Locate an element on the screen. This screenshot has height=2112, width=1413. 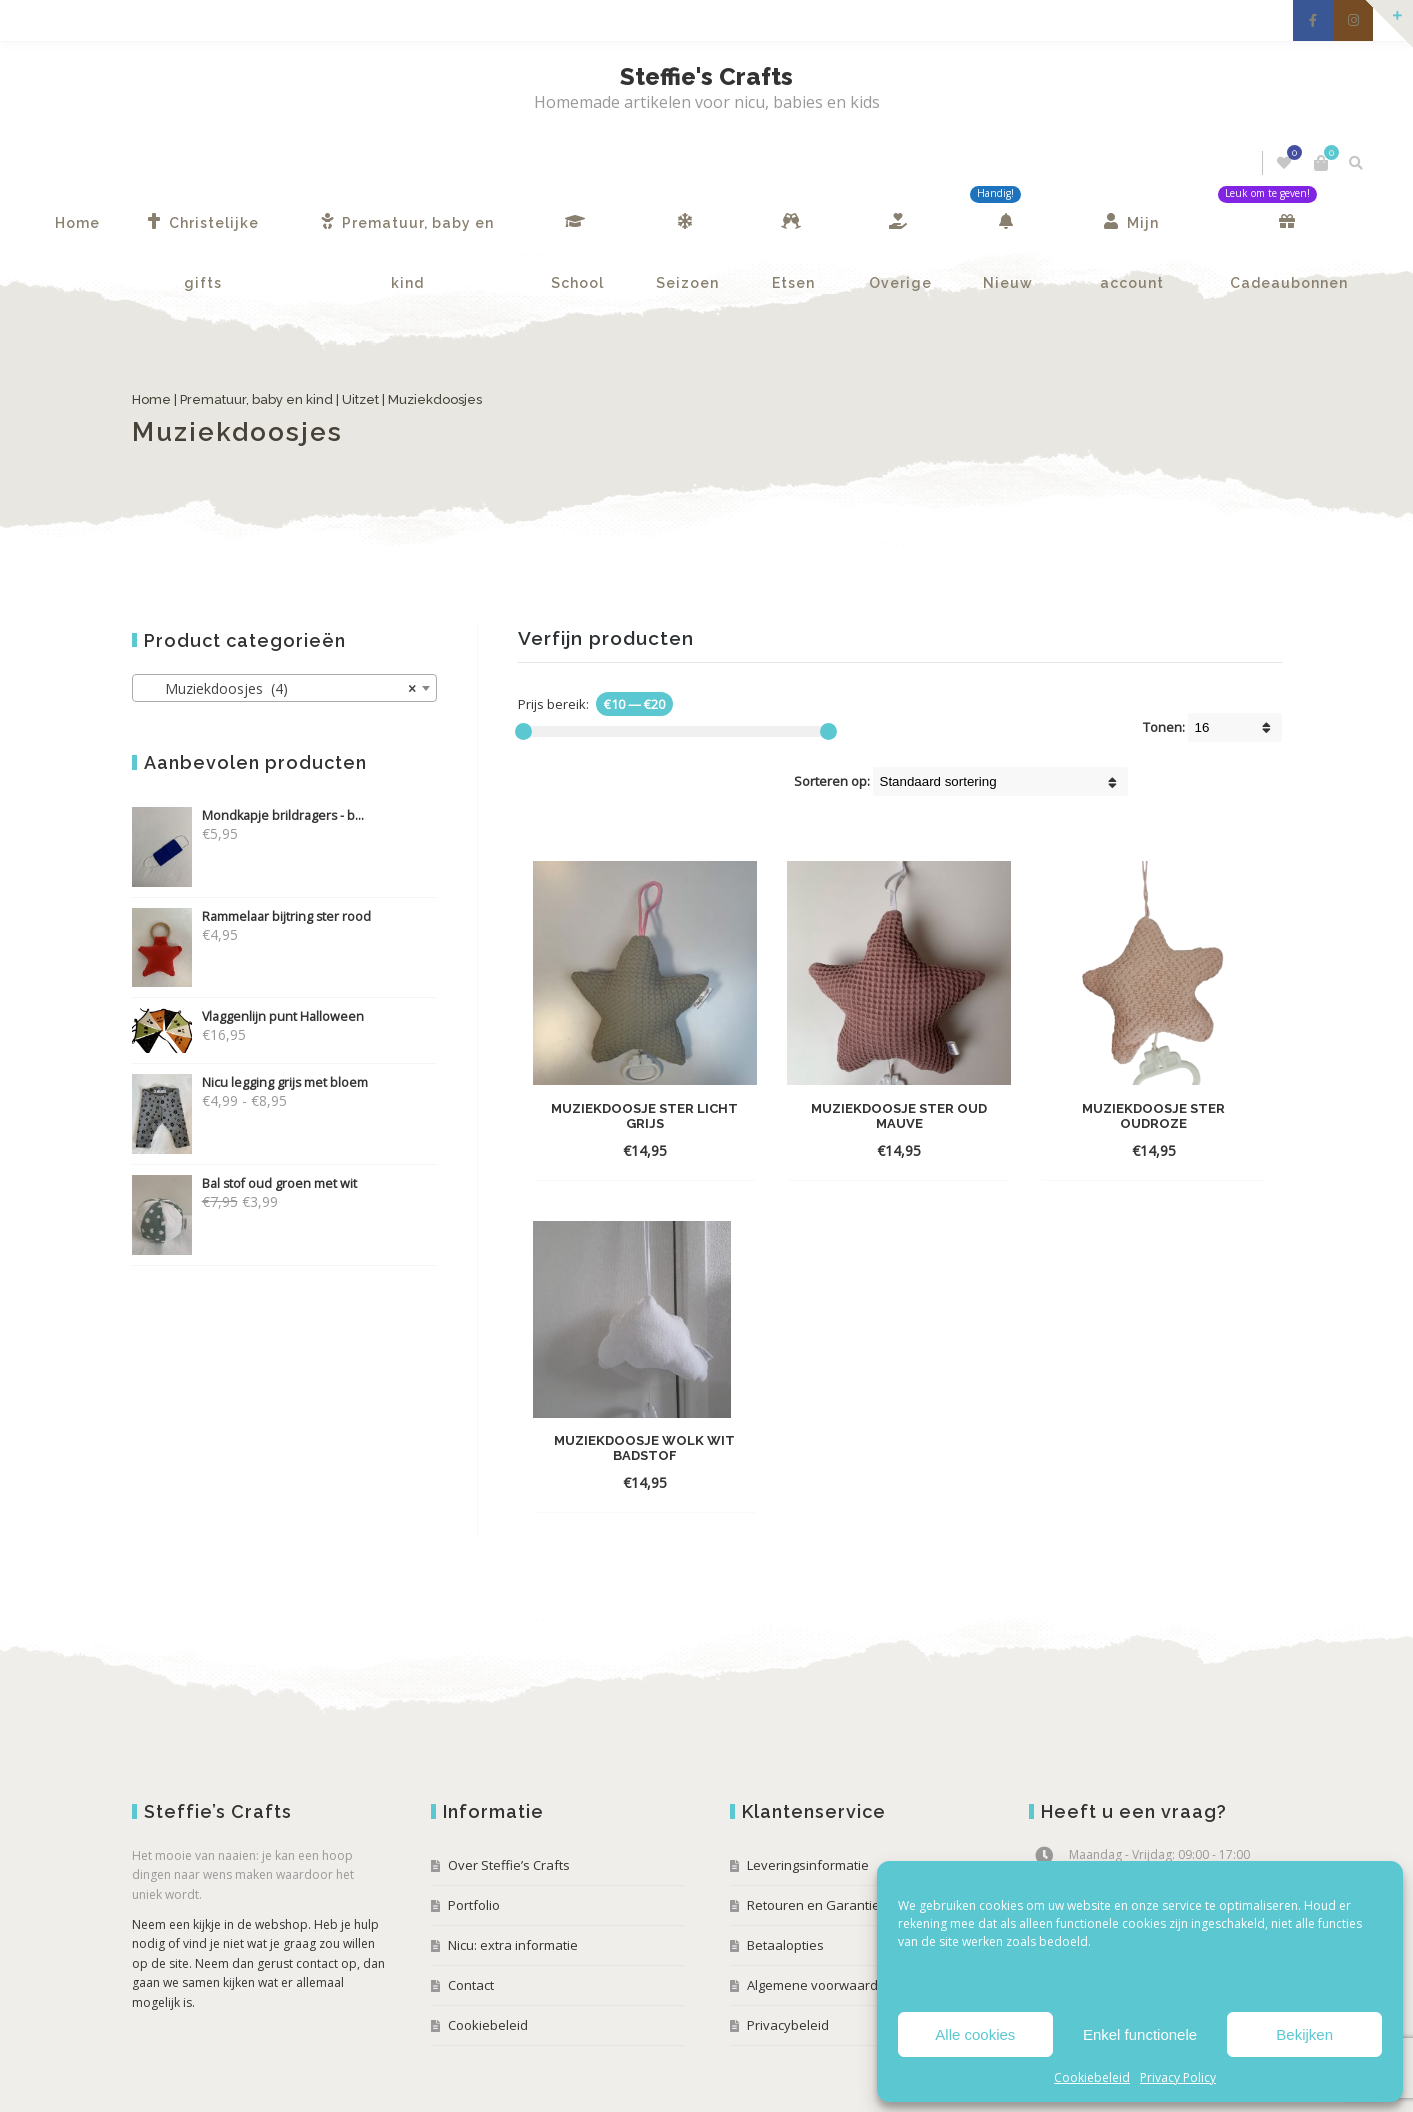
Privacybeleid is located at coordinates (788, 1964).